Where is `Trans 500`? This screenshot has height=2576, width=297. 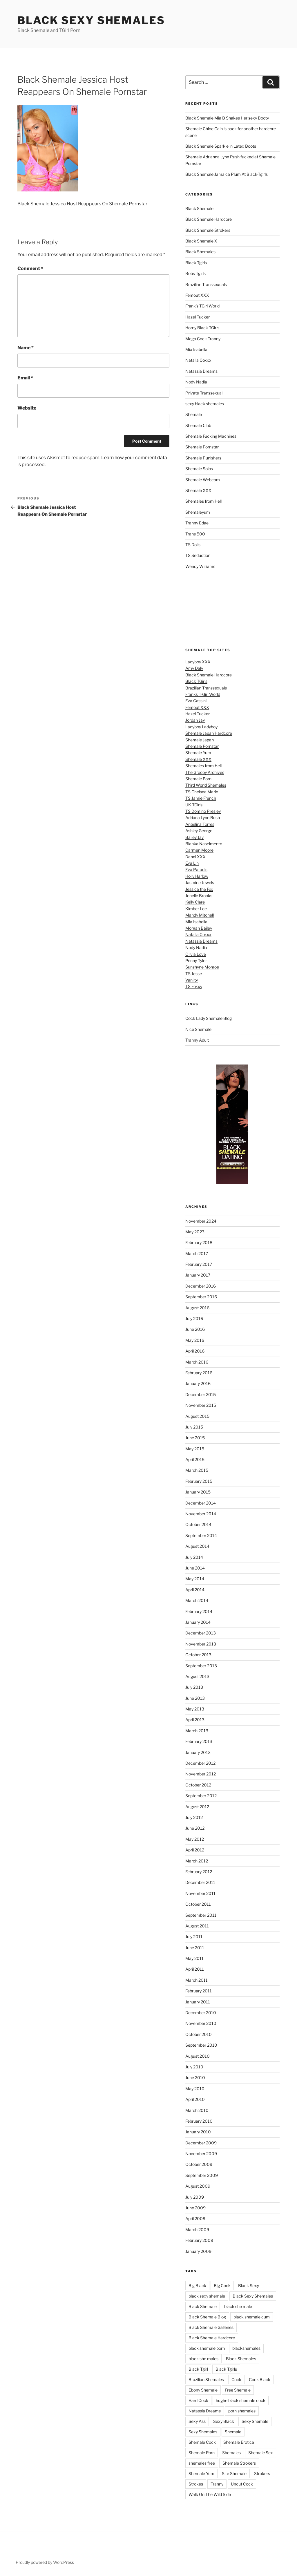 Trans 500 is located at coordinates (195, 533).